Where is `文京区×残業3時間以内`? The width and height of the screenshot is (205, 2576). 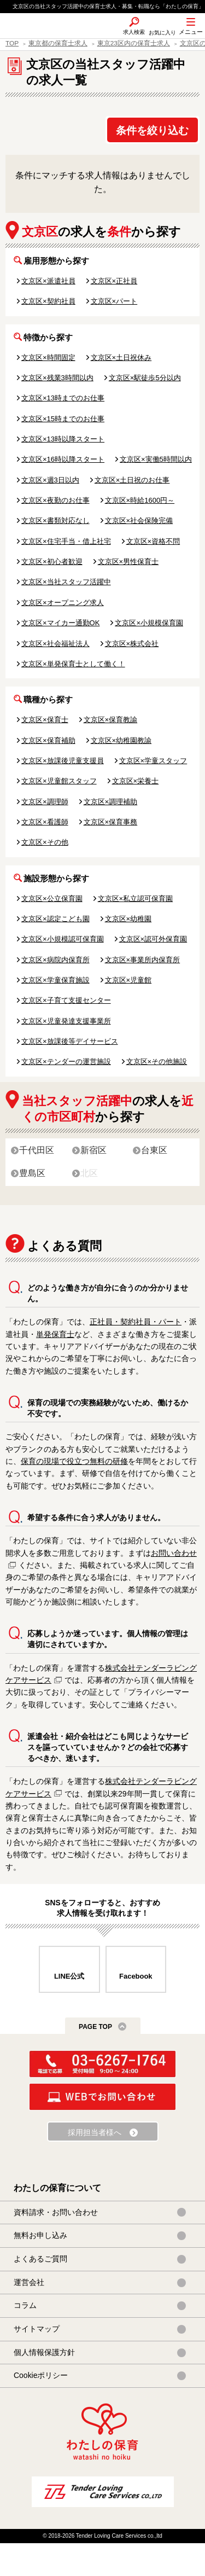 文京区×残業3時間以内 is located at coordinates (57, 378).